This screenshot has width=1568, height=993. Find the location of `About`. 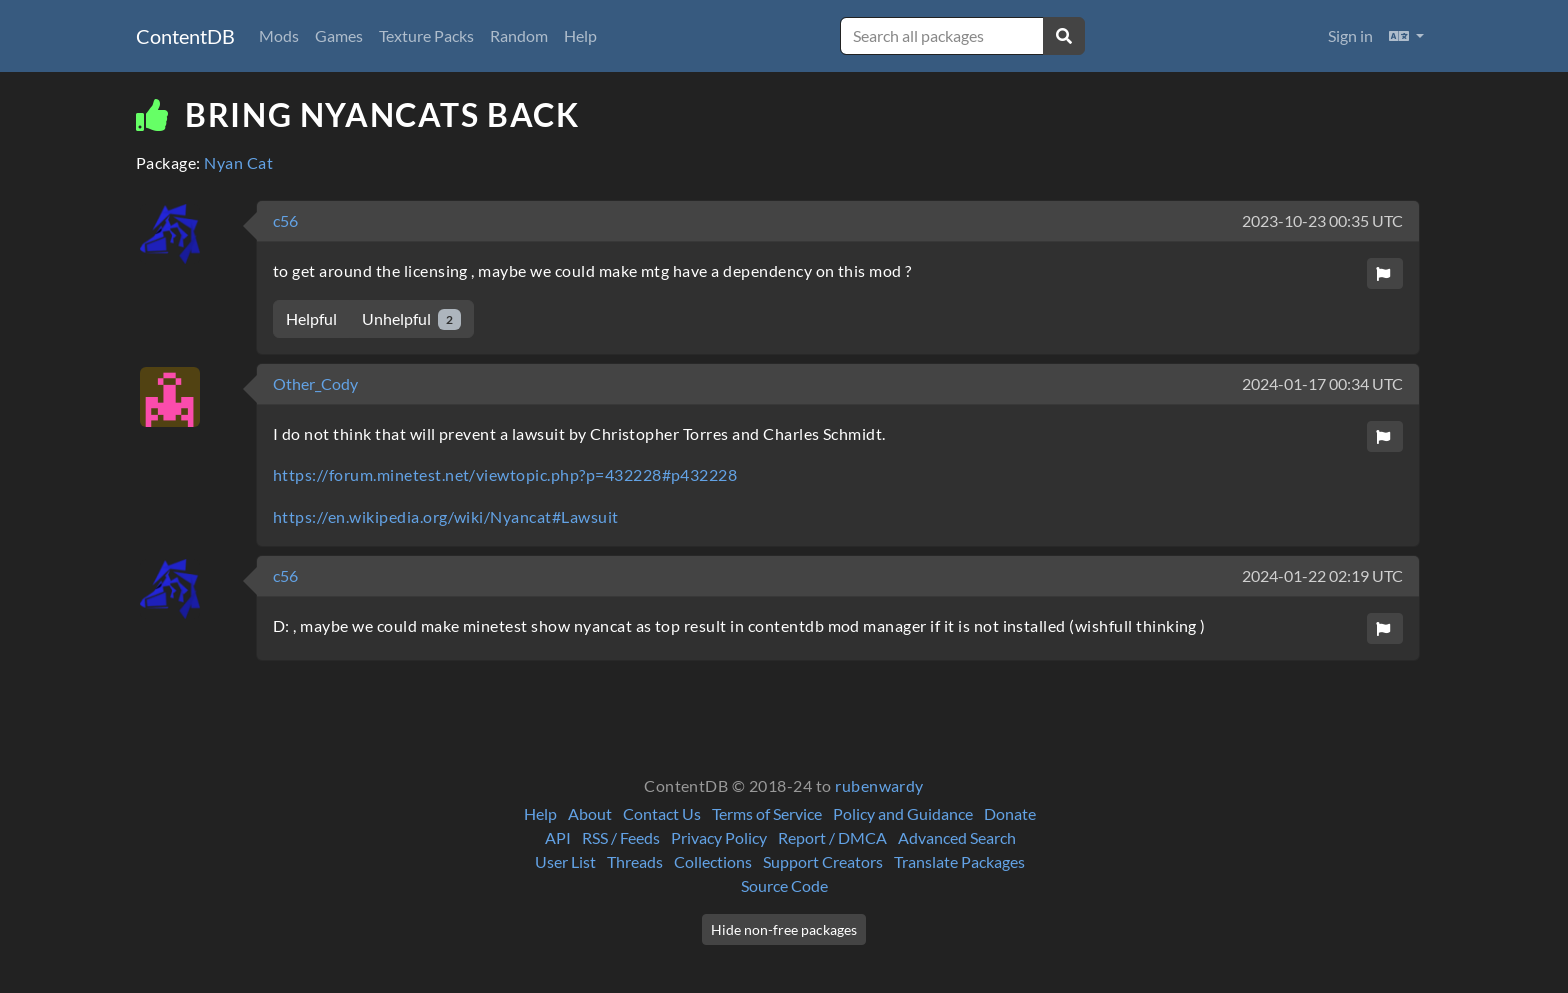

About is located at coordinates (590, 813).